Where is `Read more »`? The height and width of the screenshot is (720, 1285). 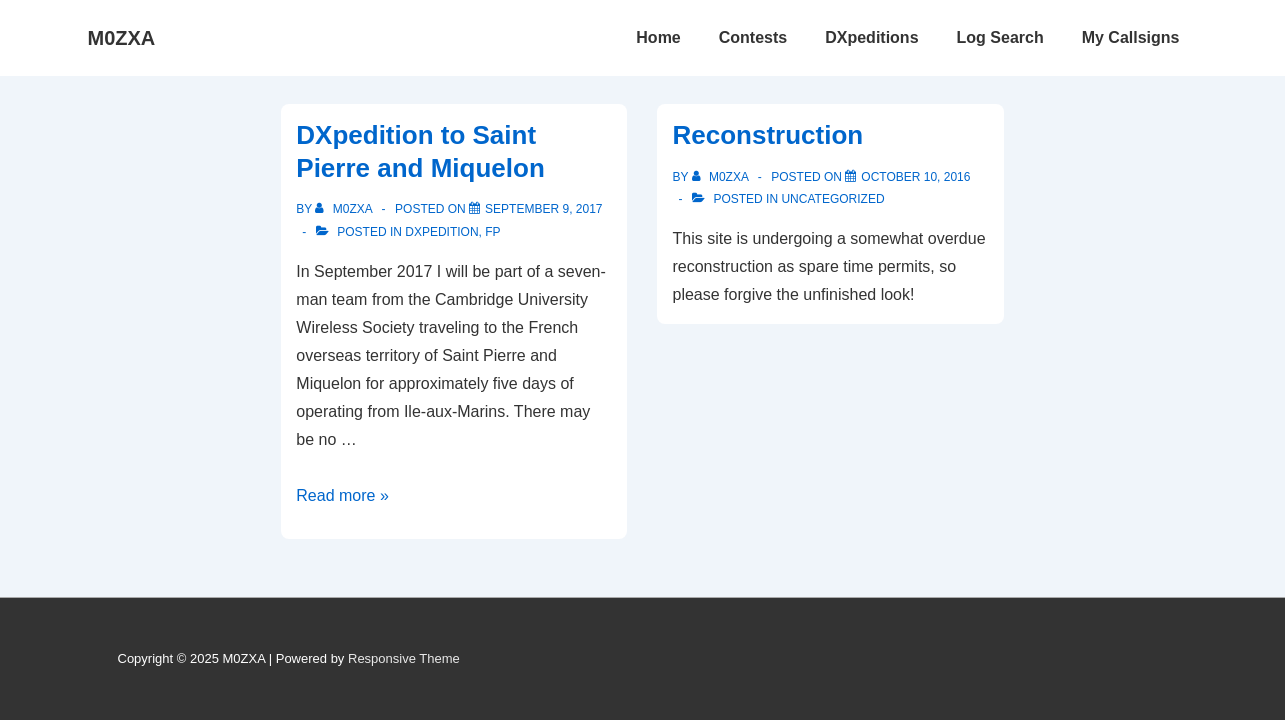 Read more » is located at coordinates (342, 495).